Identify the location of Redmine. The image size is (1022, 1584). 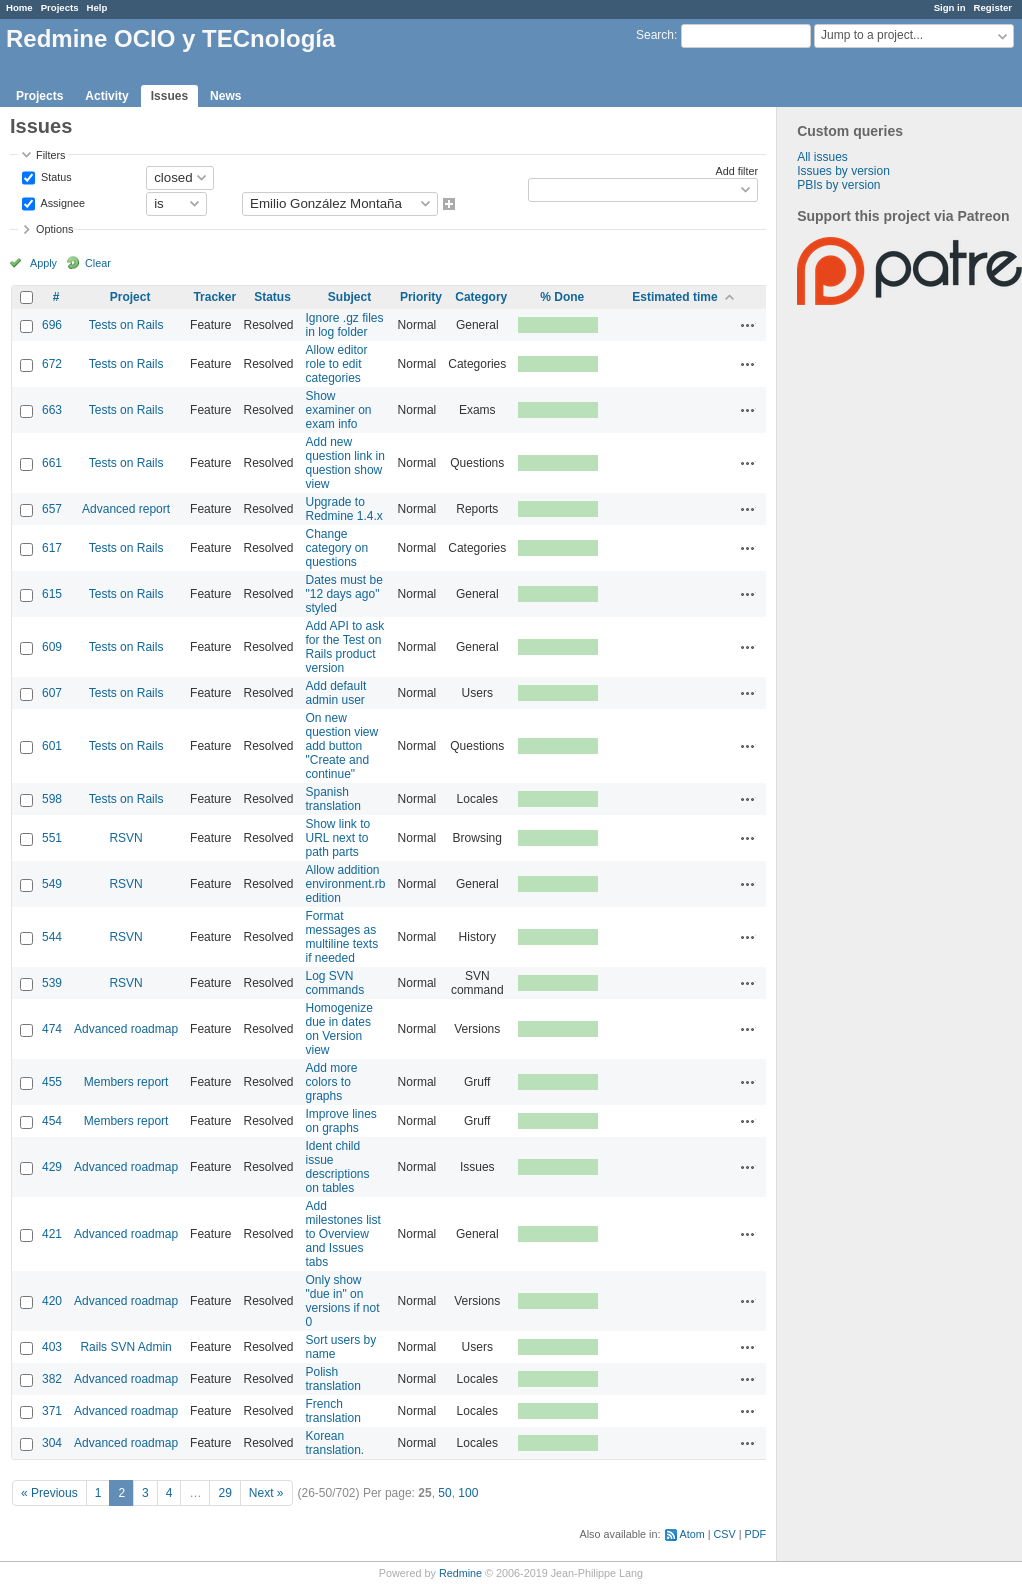
(460, 1573).